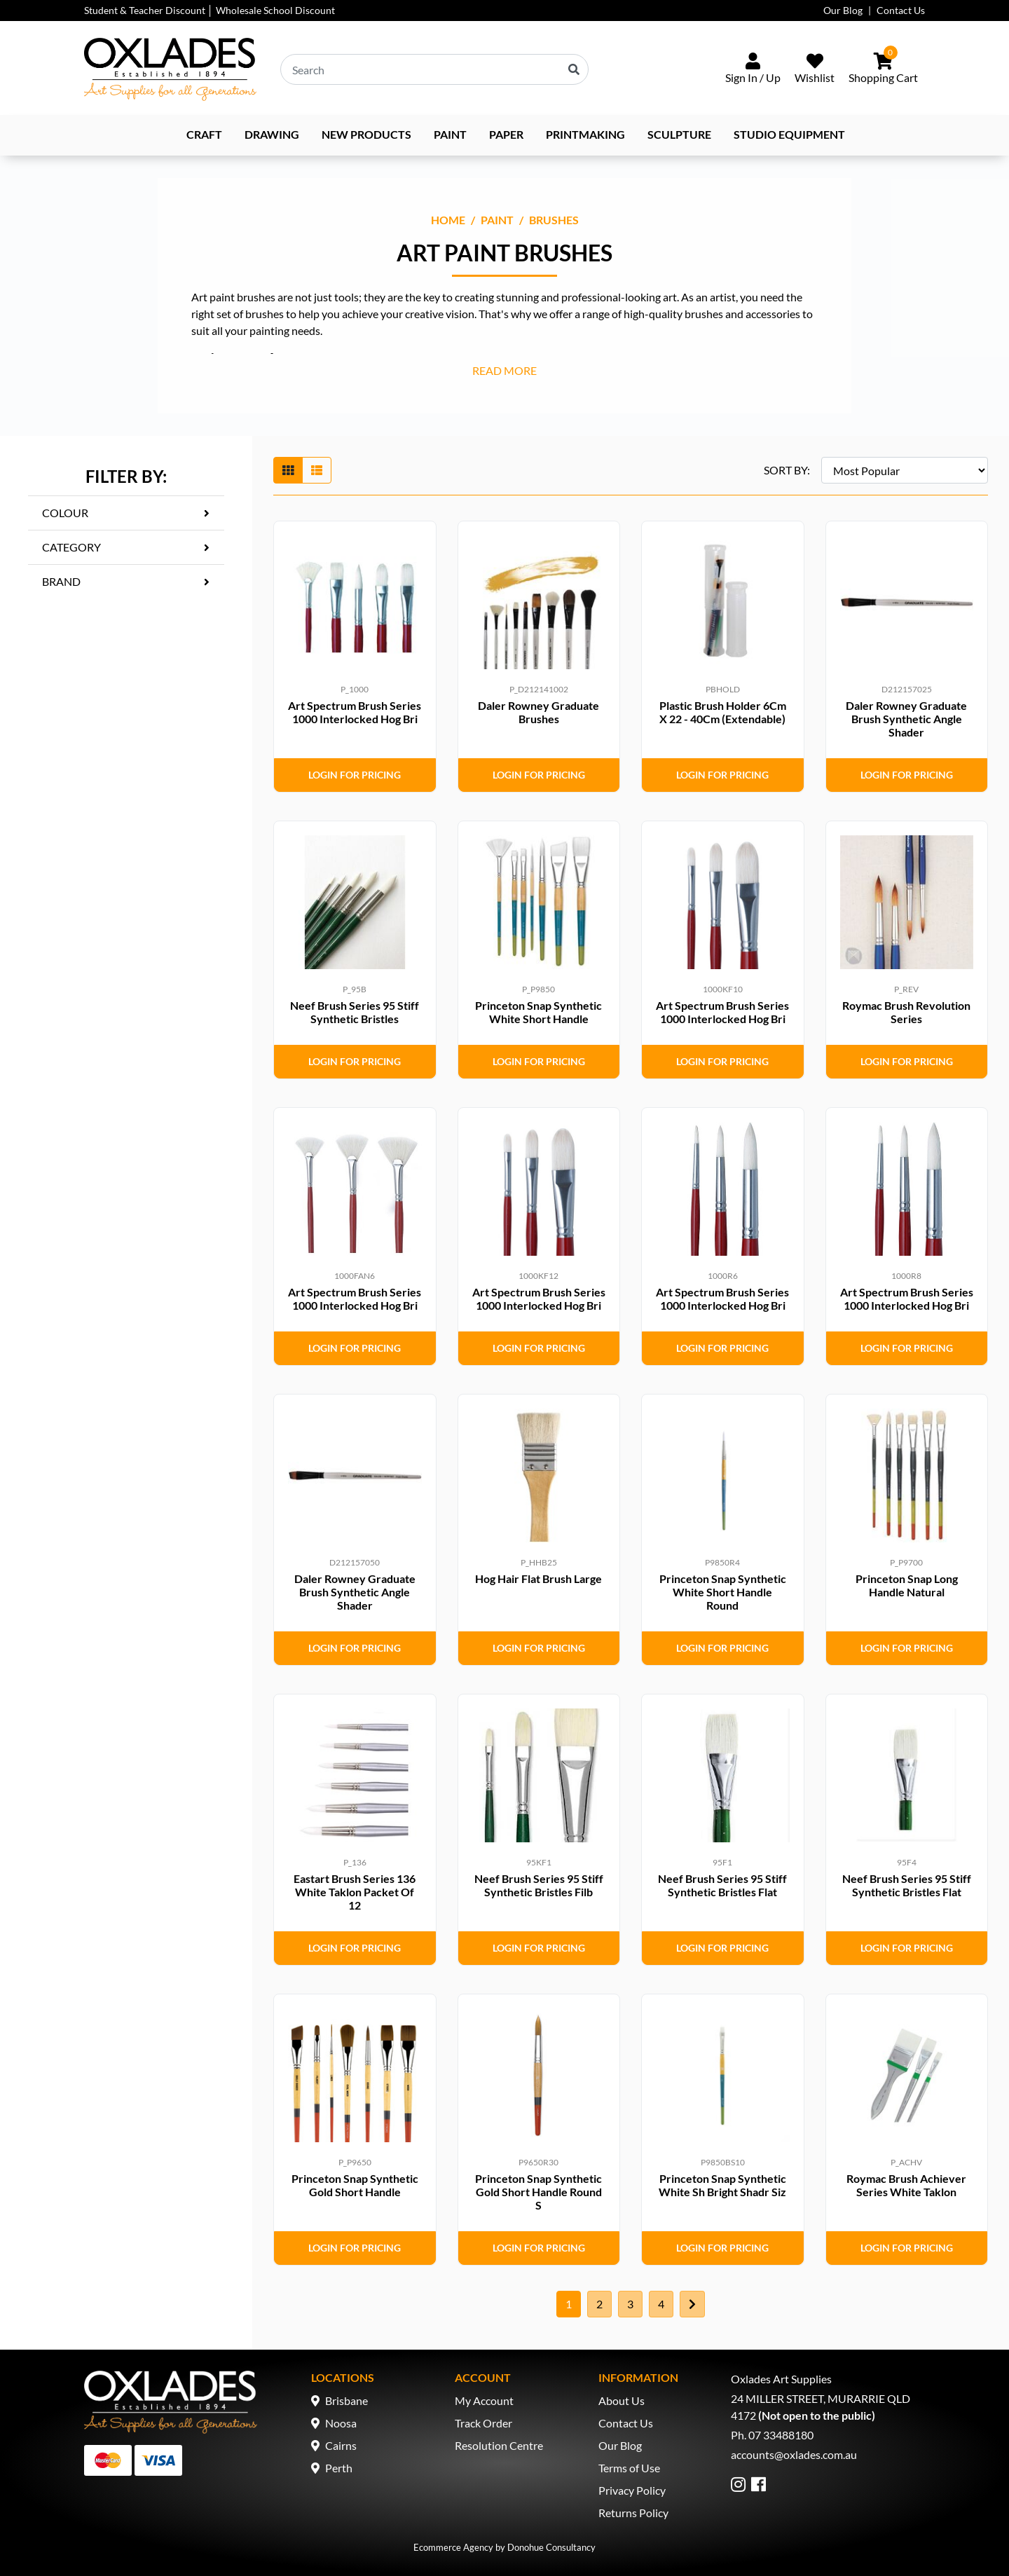 The height and width of the screenshot is (2576, 1009). What do you see at coordinates (354, 775) in the screenshot?
I see `Login for Pricing` at bounding box center [354, 775].